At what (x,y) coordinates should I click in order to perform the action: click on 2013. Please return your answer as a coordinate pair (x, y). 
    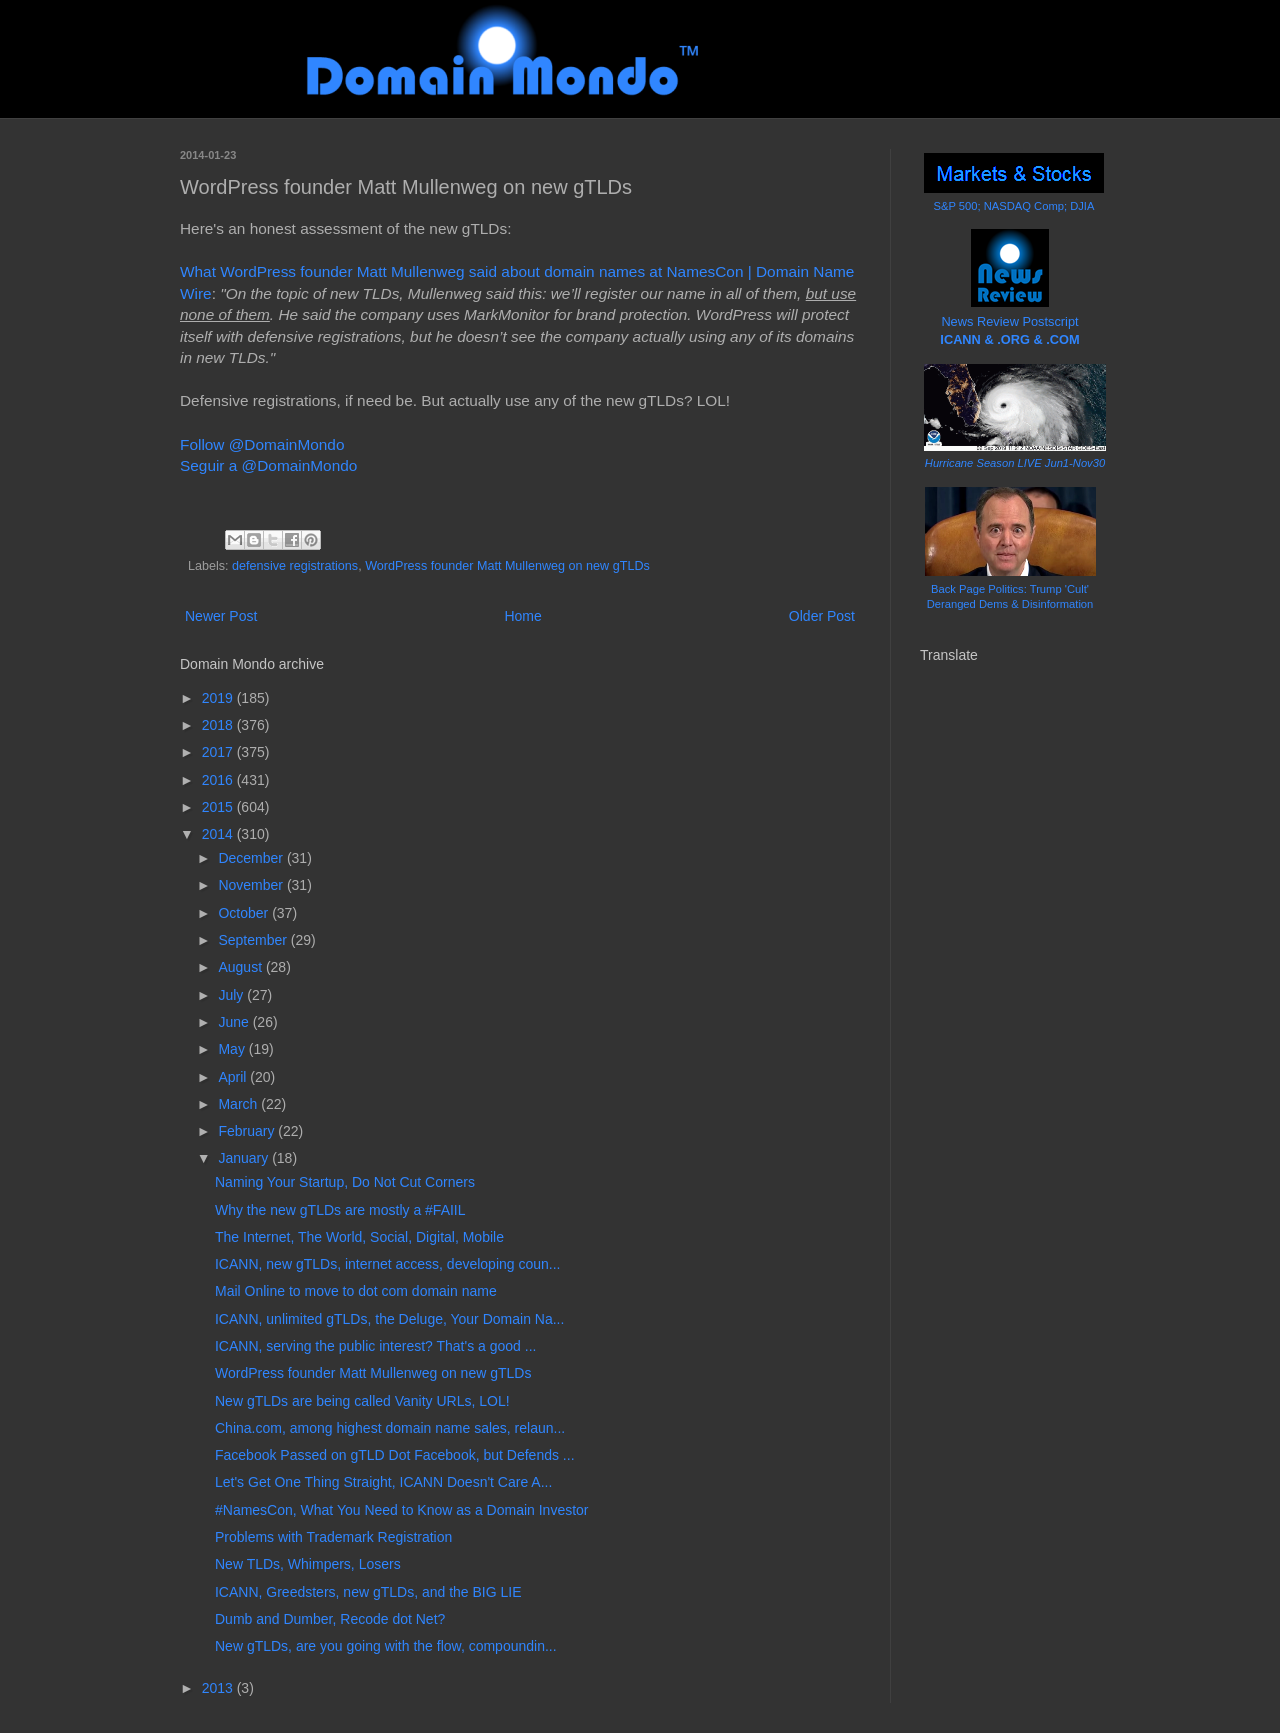
    Looking at the image, I should click on (219, 1688).